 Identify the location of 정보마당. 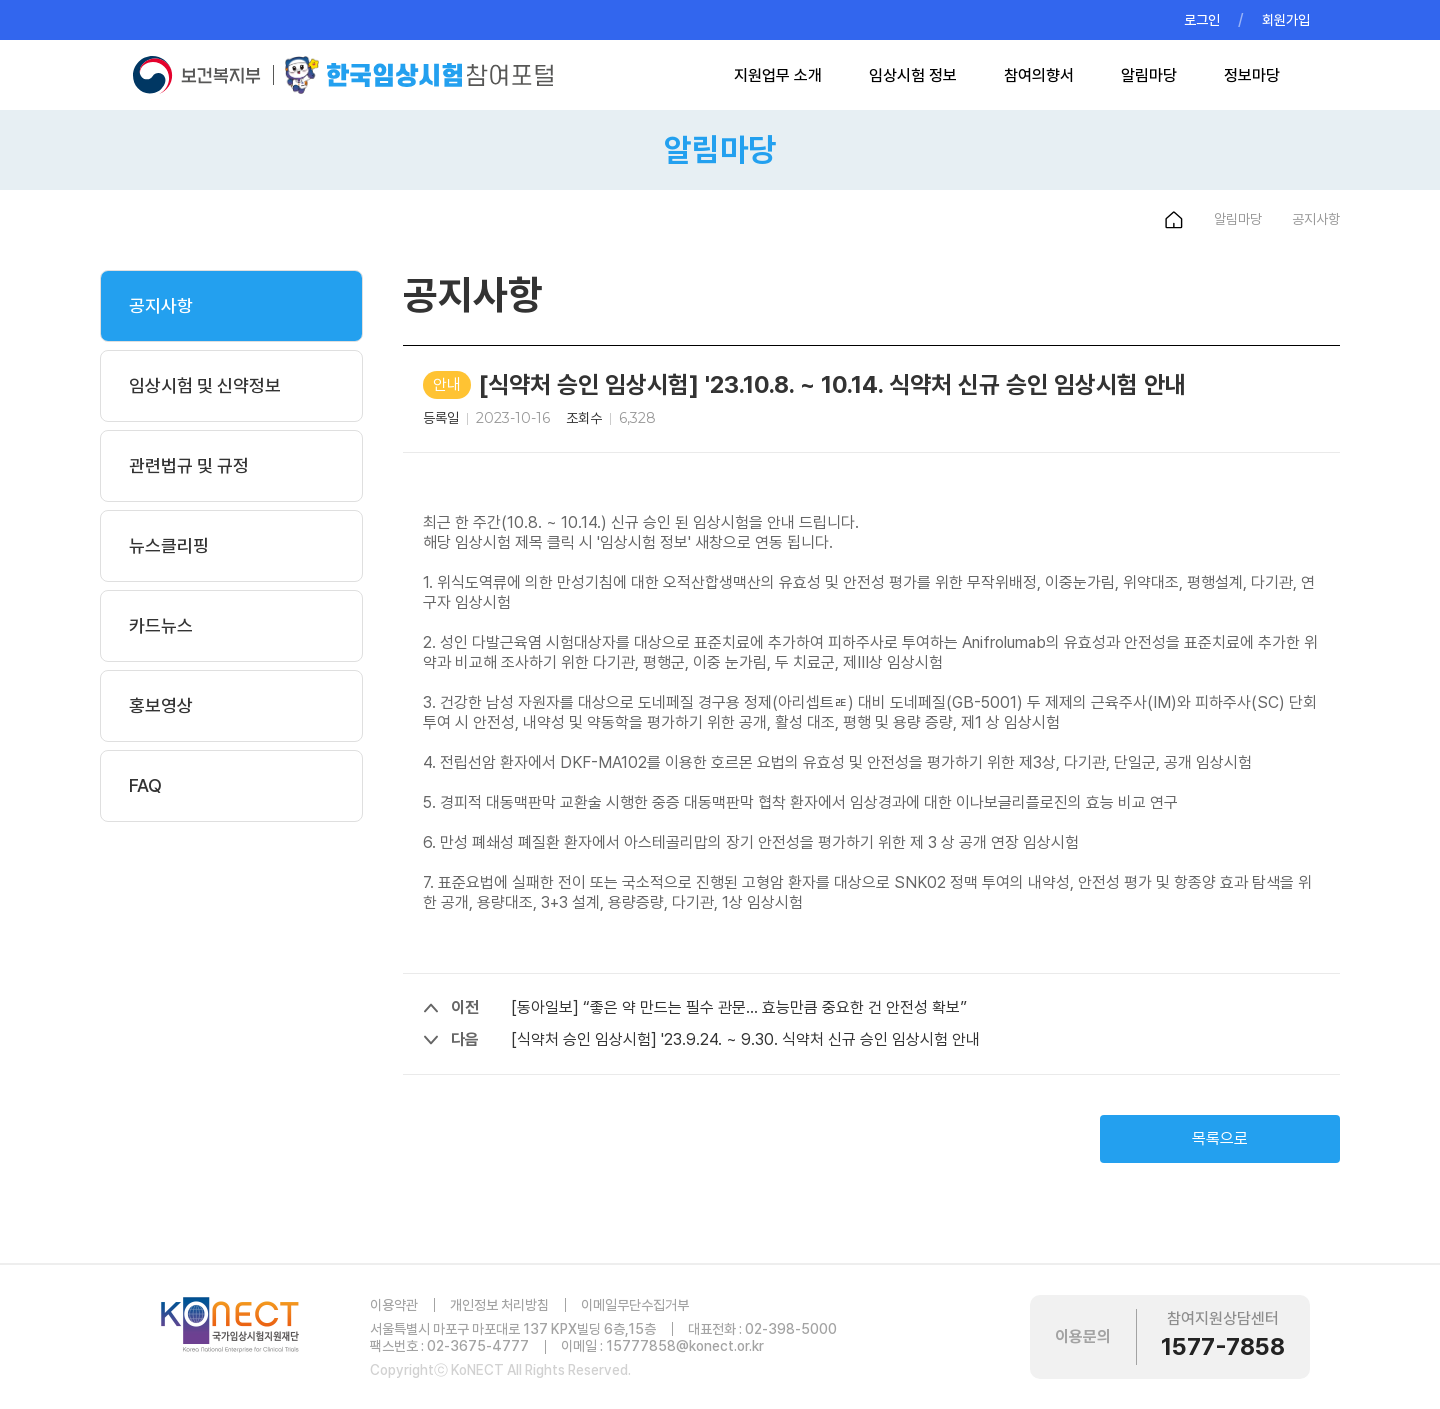
(1252, 75).